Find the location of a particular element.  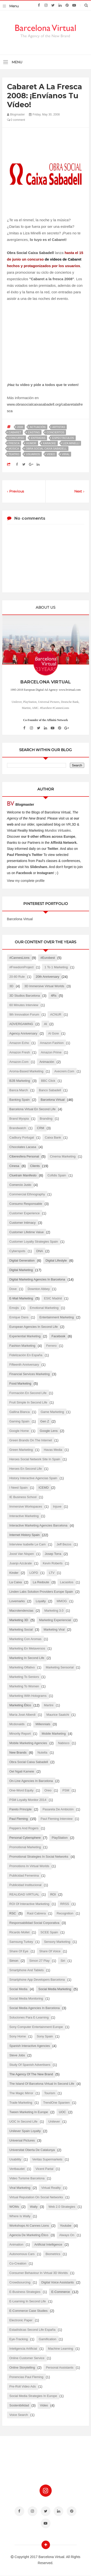

usuarios is located at coordinates (33, 454).